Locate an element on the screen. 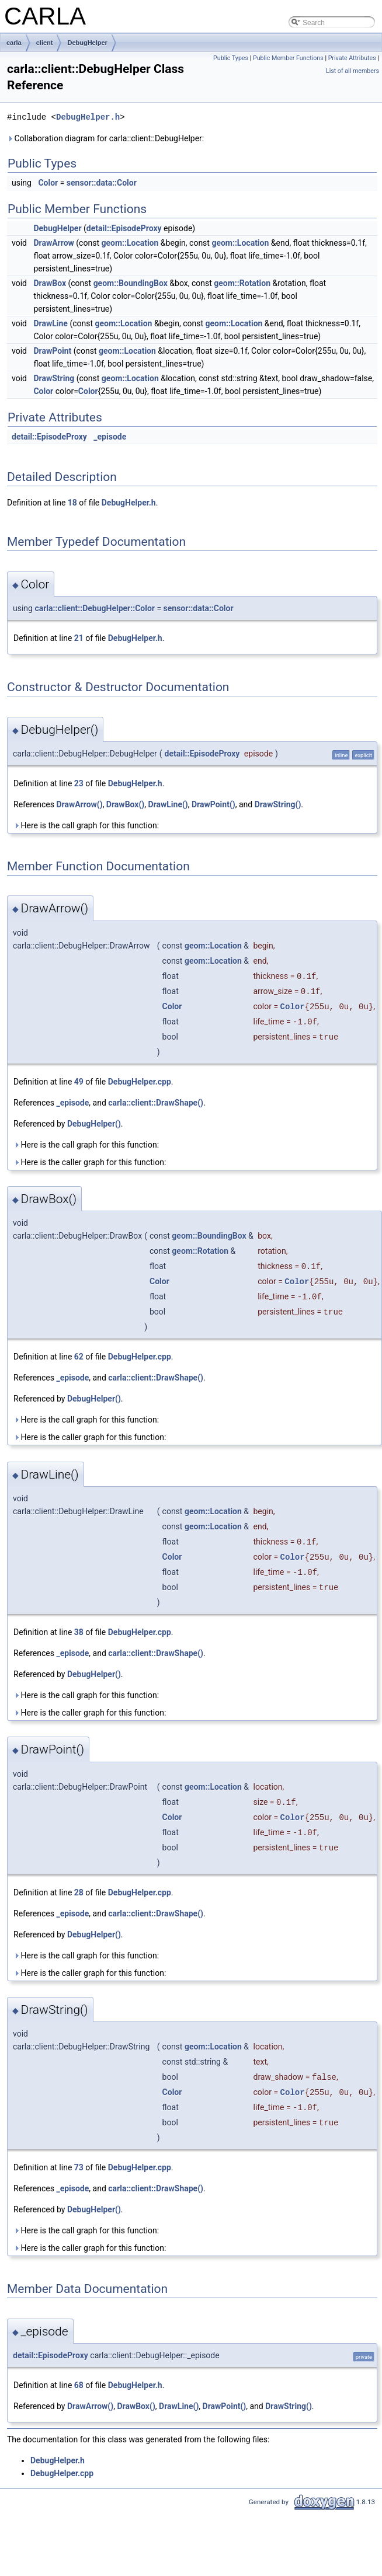  DrawLine() is located at coordinates (168, 804).